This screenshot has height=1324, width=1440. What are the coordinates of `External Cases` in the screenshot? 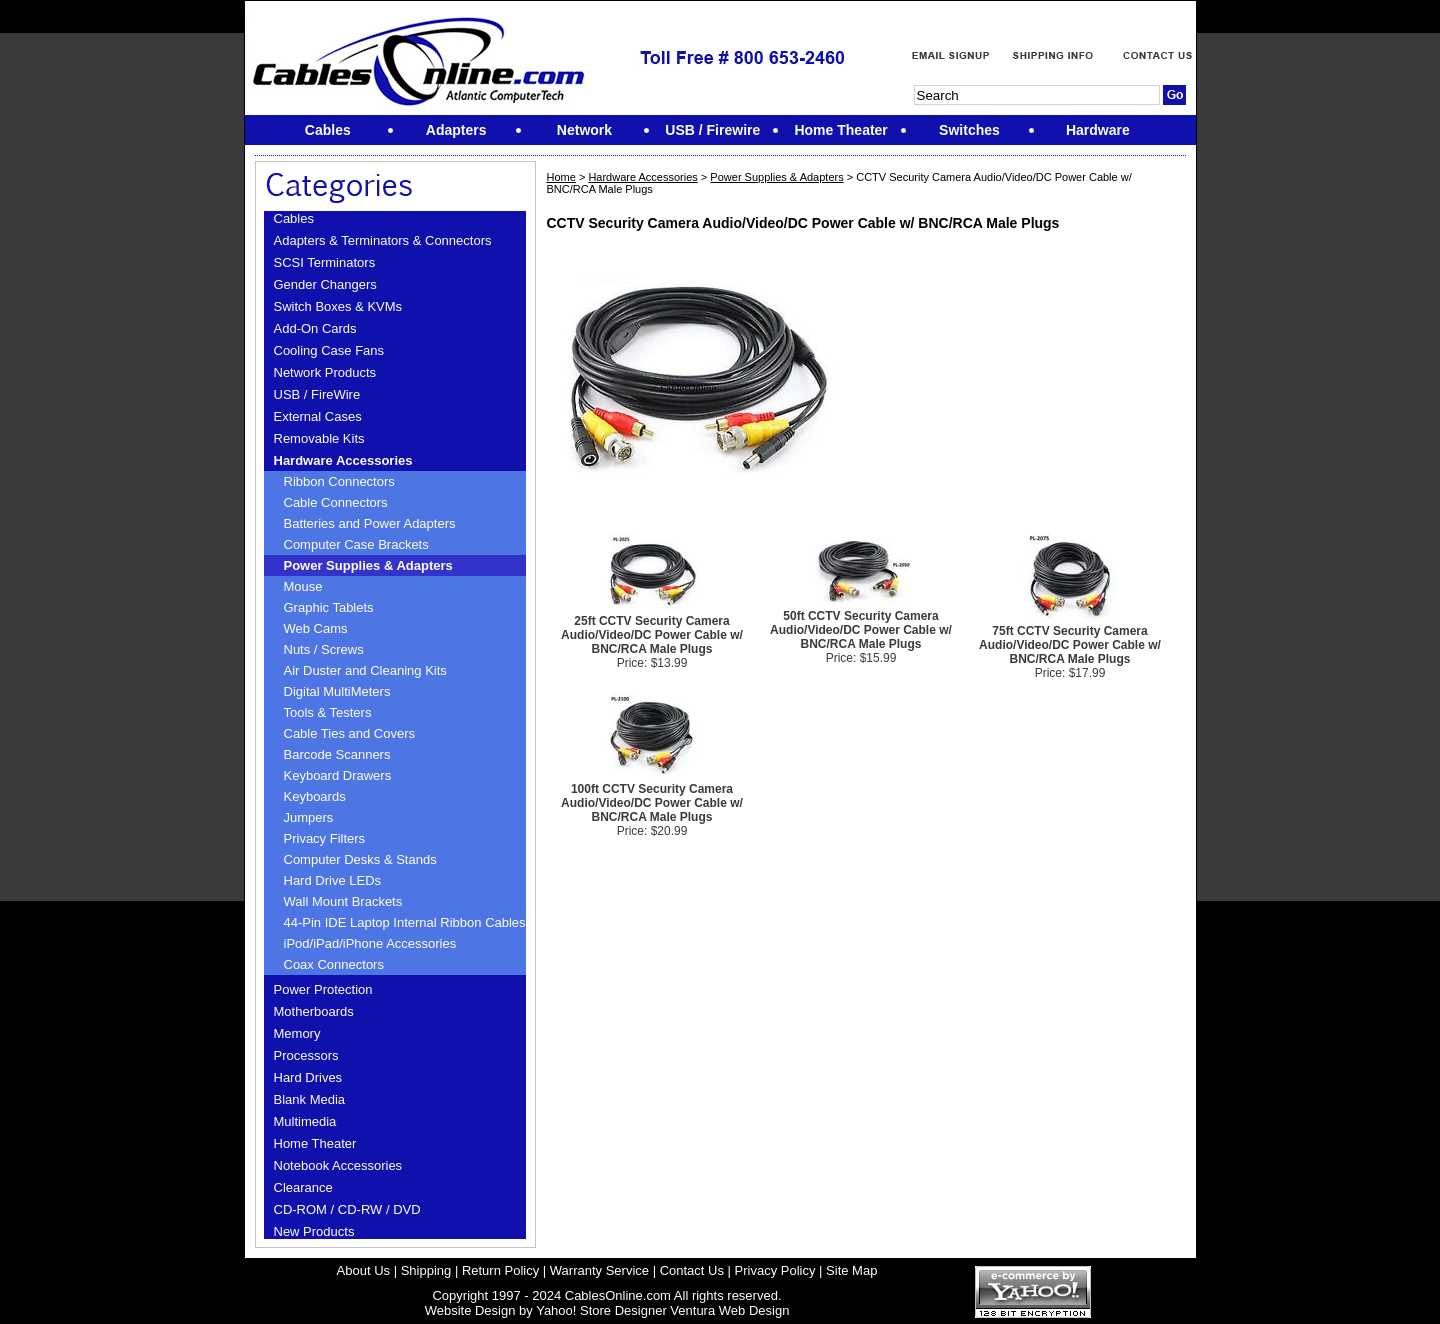 It's located at (318, 416).